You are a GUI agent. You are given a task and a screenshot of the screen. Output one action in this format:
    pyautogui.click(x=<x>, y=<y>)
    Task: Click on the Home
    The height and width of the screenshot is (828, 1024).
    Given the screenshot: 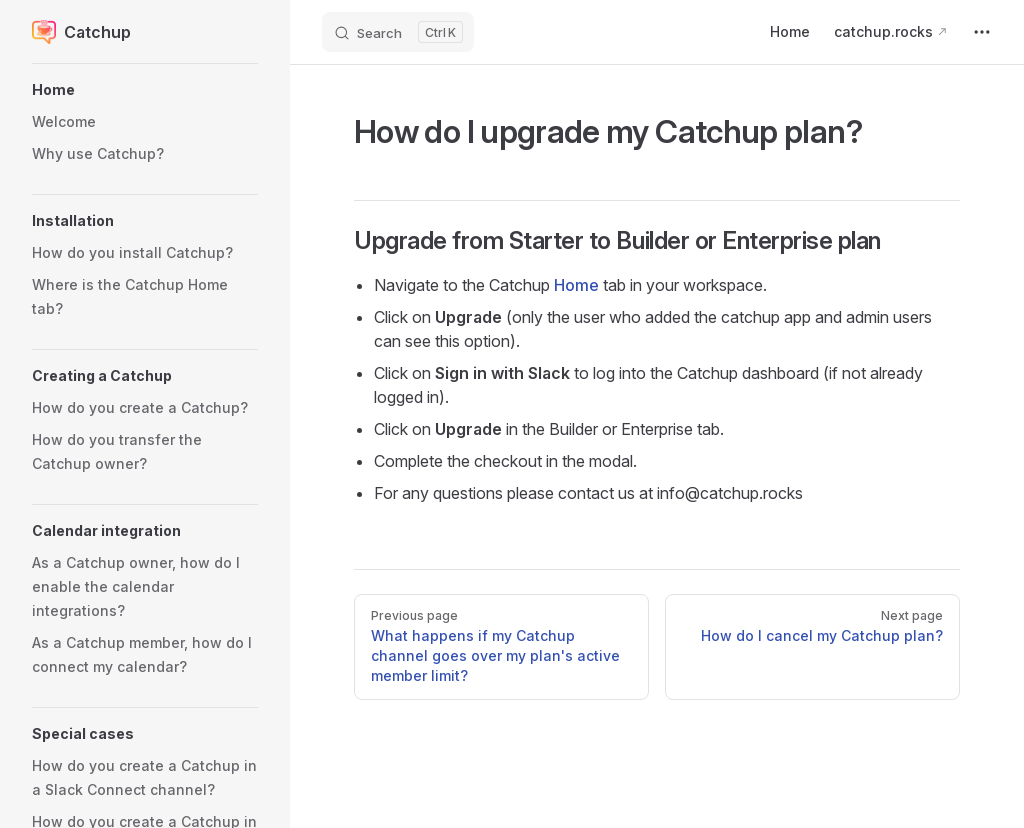 What is the action you would take?
    pyautogui.click(x=576, y=285)
    